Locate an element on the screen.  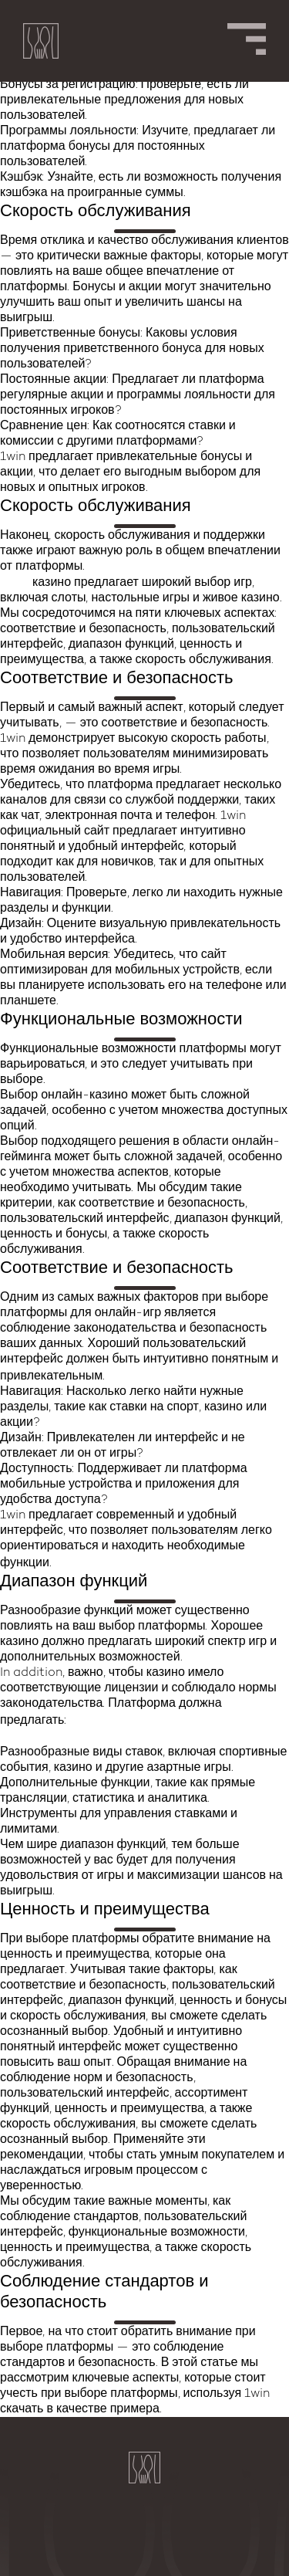
1win казино is located at coordinates (93, 1562).